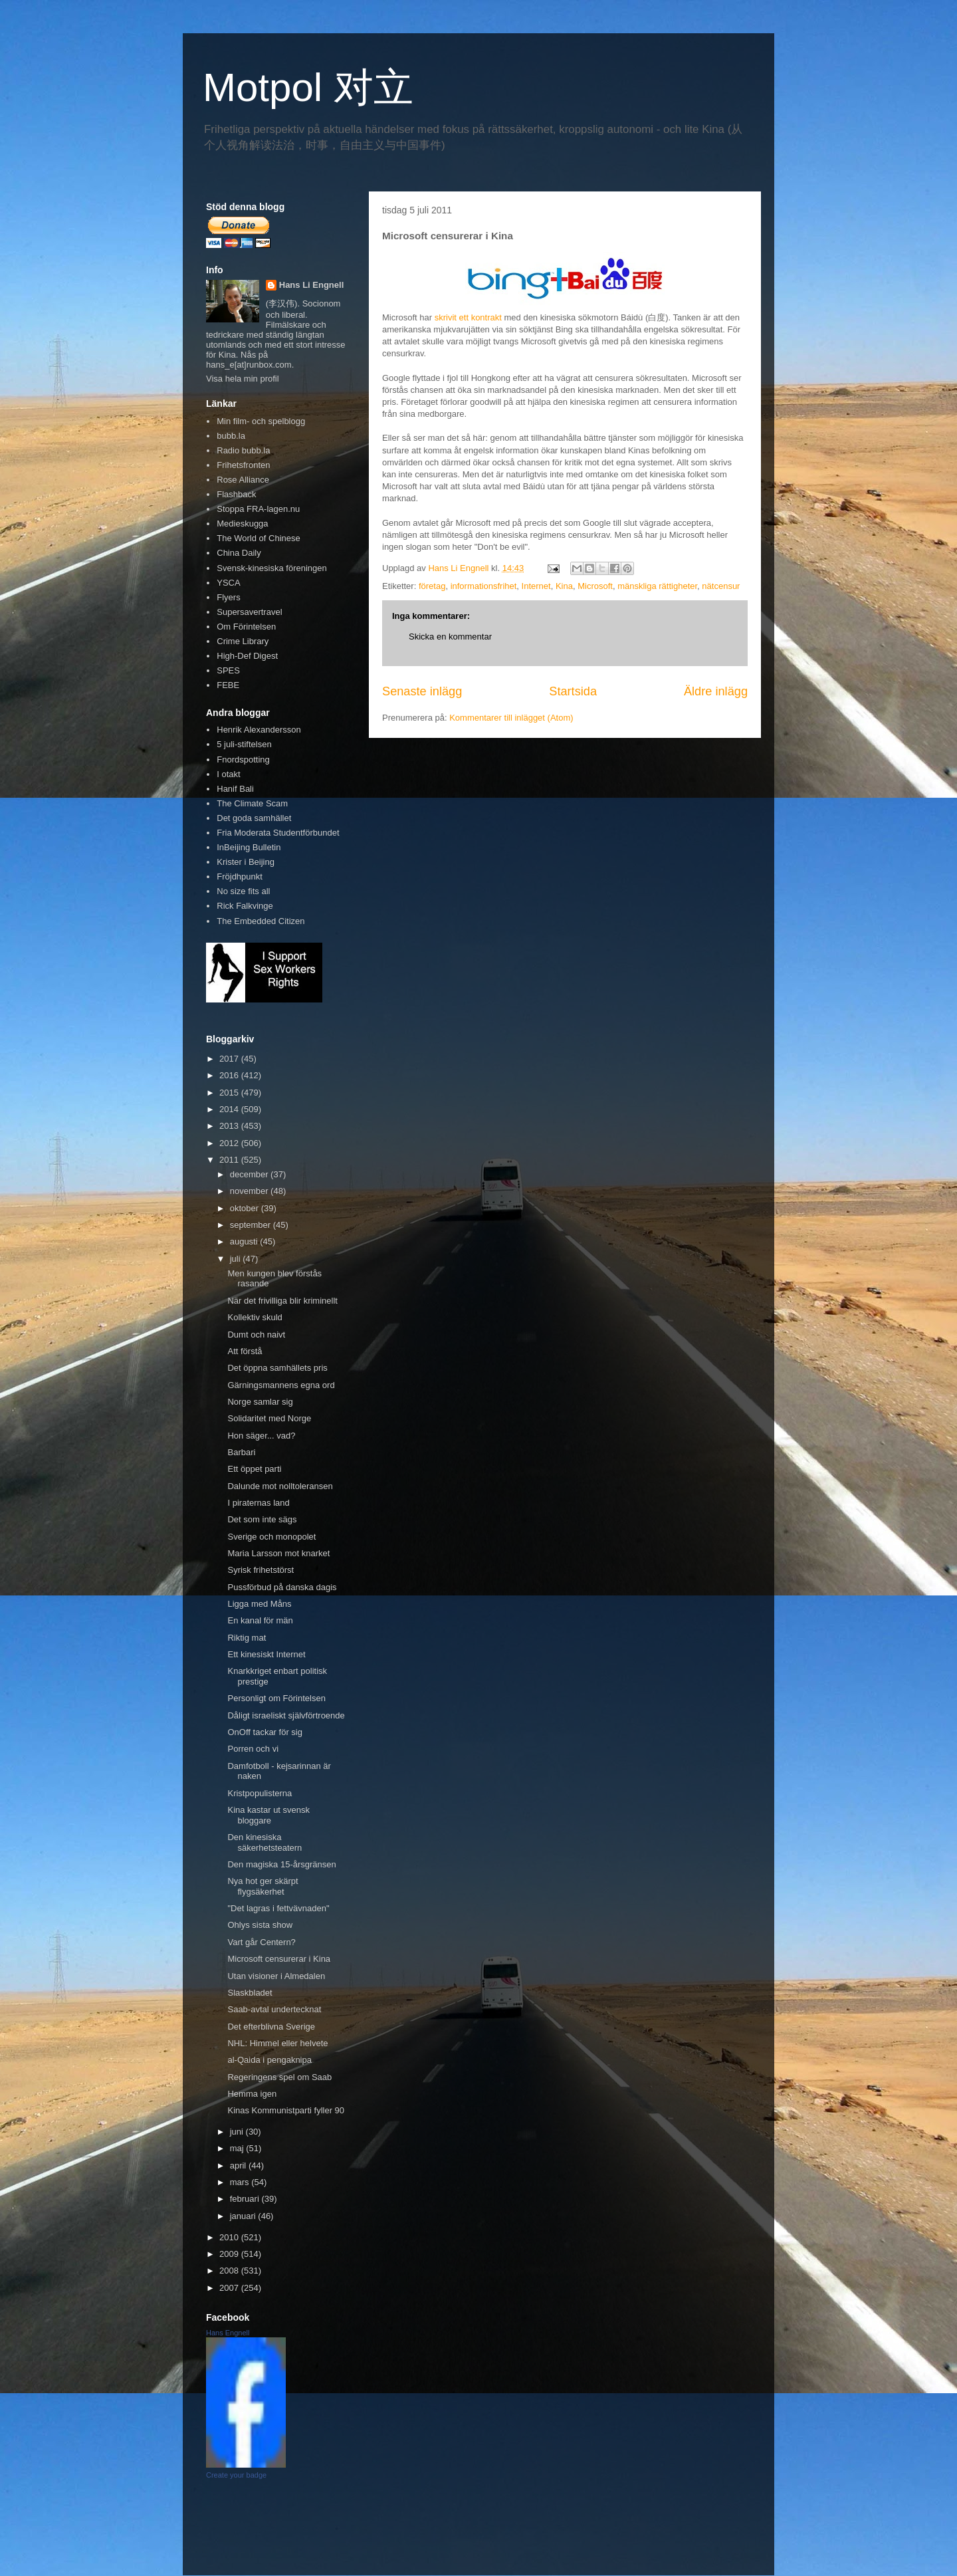 Image resolution: width=957 pixels, height=2576 pixels. Describe the element at coordinates (230, 2288) in the screenshot. I see `2007` at that location.